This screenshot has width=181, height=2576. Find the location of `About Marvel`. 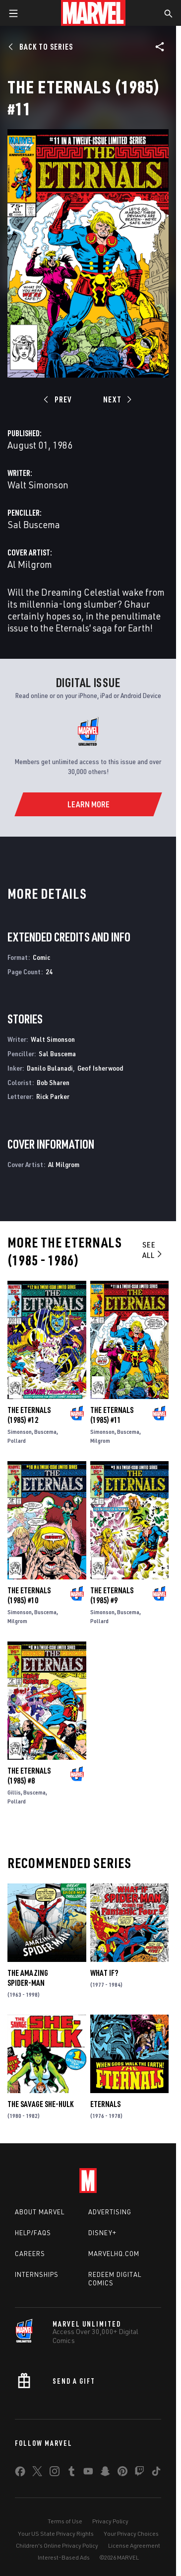

About Marvel is located at coordinates (39, 2212).